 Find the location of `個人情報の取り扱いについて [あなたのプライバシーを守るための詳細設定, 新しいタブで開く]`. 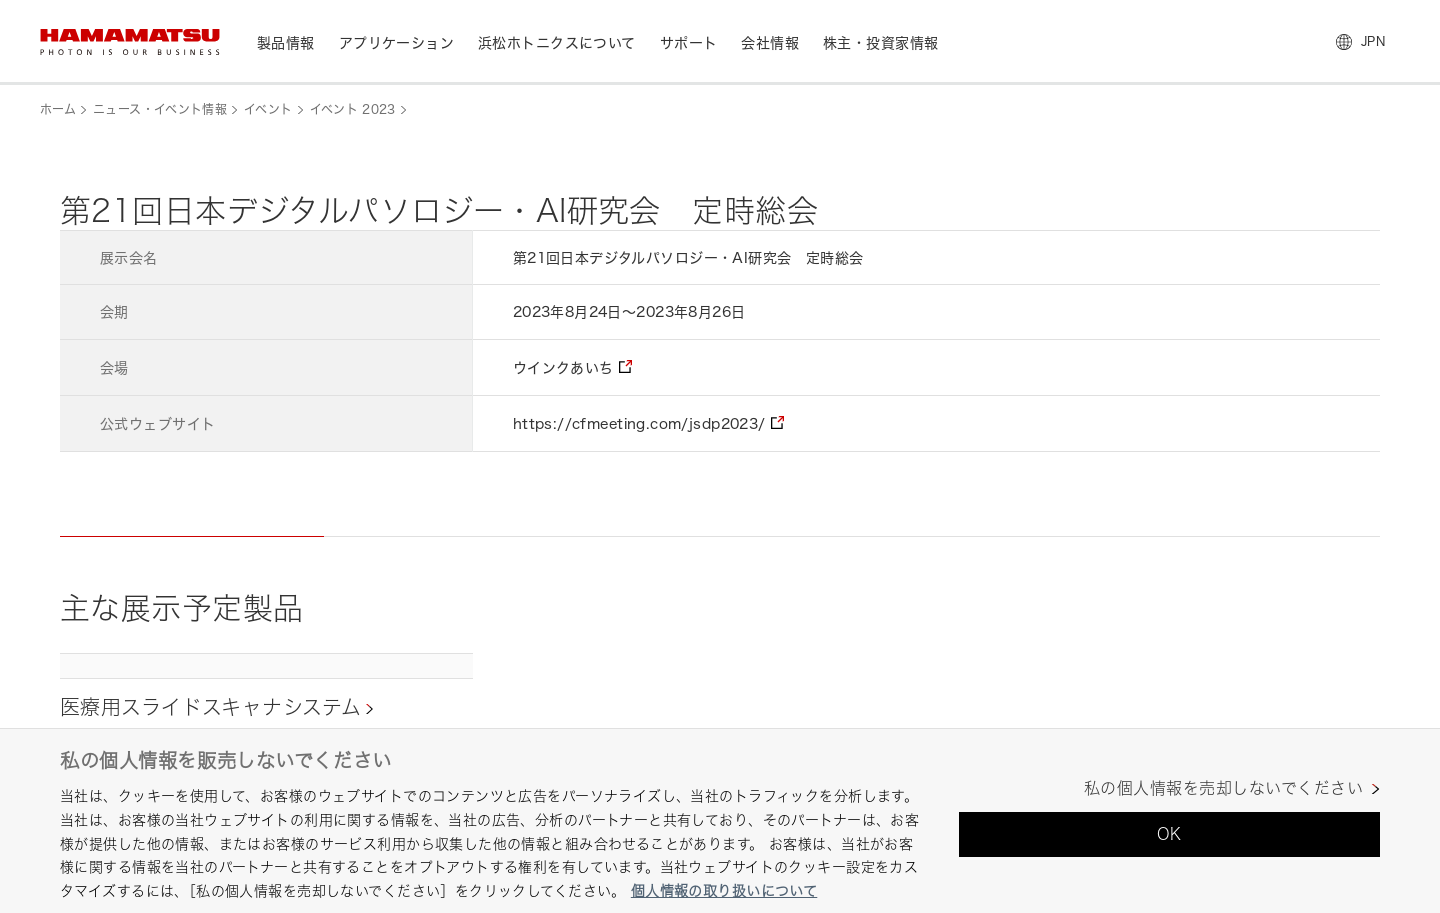

個人情報の取り扱いについて [あなたのプライバシーを守るための詳細設定, 新しいタブで開く] is located at coordinates (724, 890).